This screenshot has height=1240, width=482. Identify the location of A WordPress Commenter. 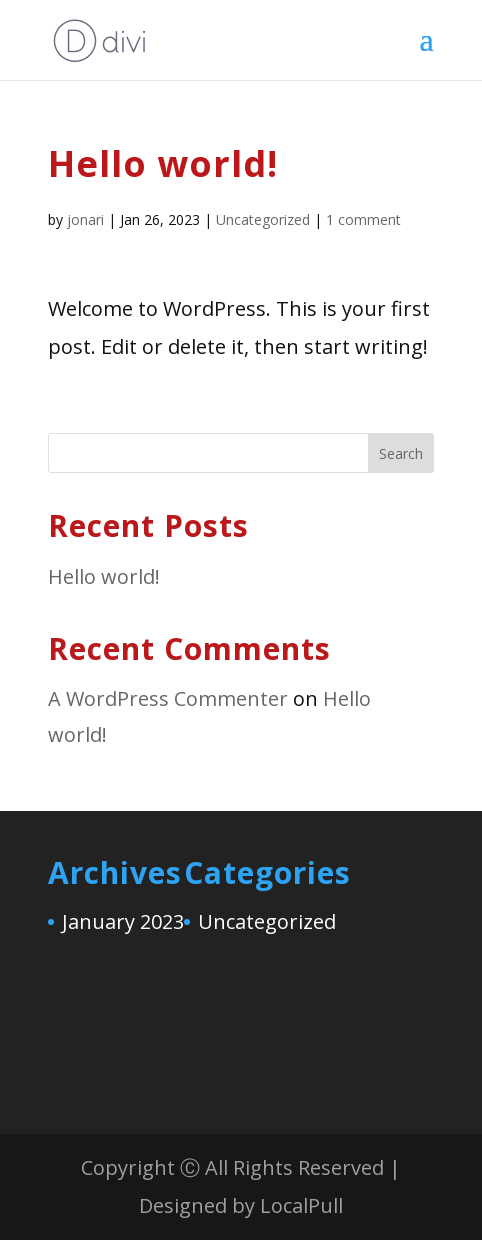
(168, 698).